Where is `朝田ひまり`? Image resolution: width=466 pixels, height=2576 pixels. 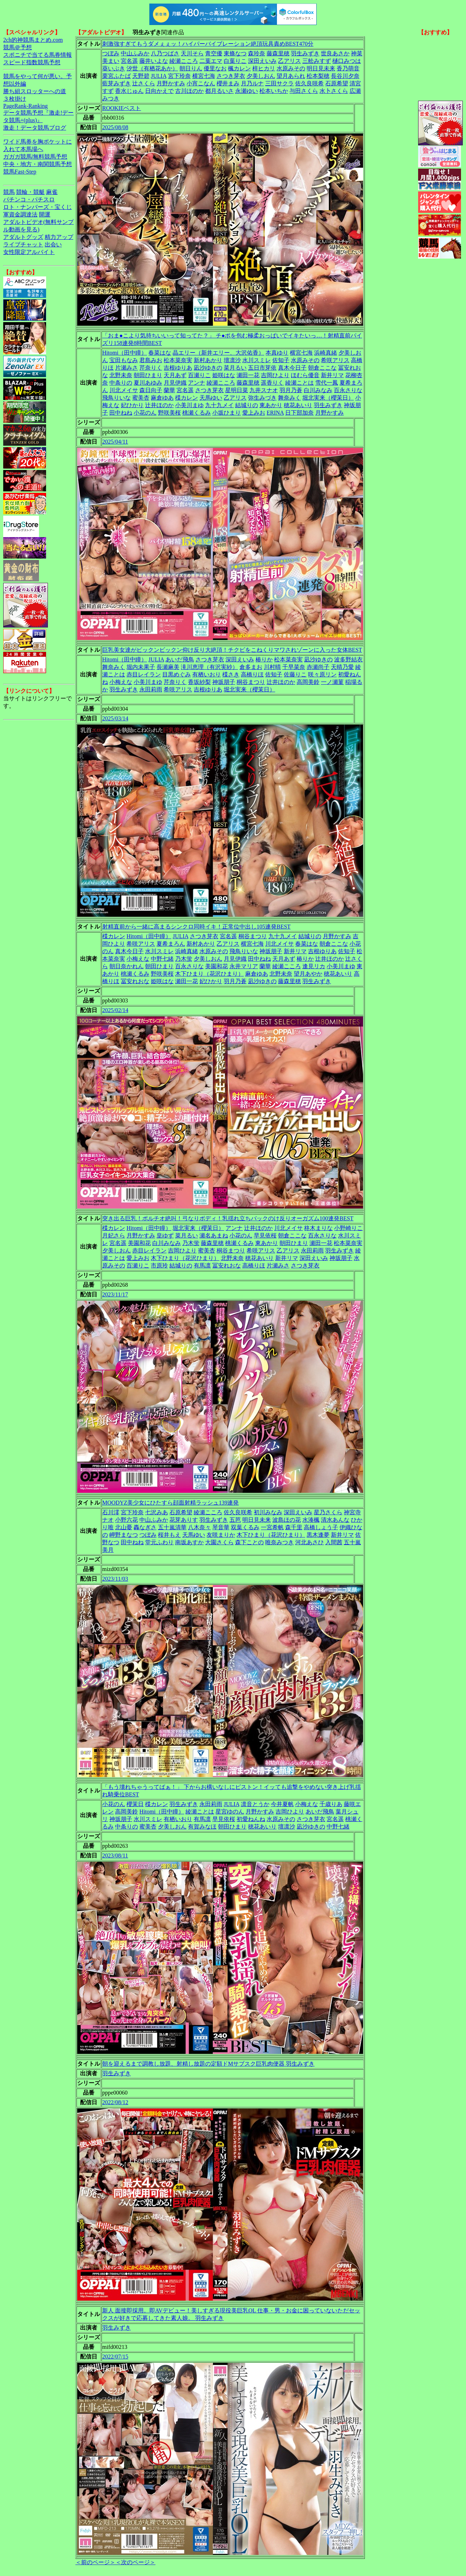 朝田ひまり is located at coordinates (148, 375).